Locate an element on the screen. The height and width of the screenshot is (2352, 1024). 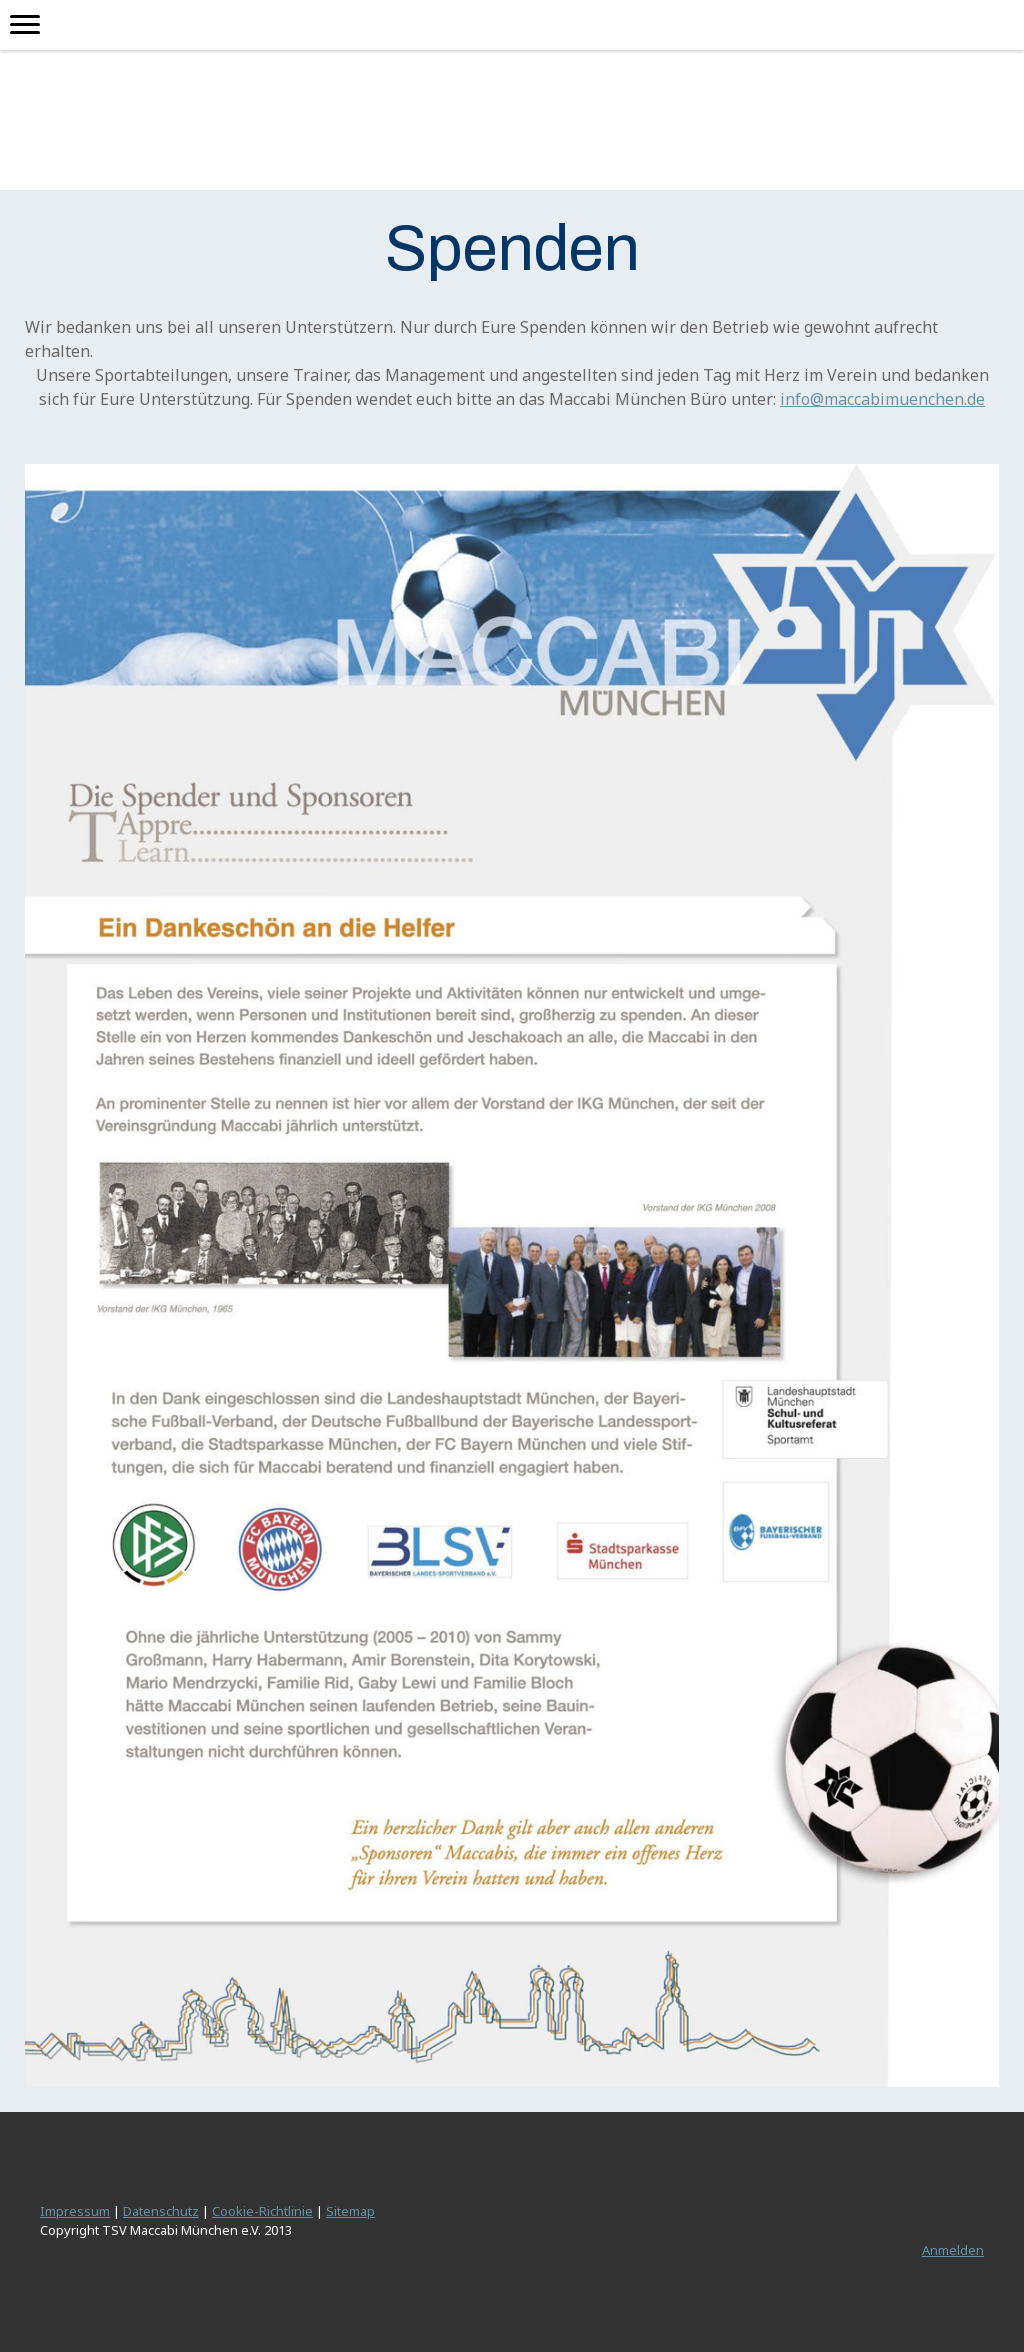
Sitemap is located at coordinates (350, 2211).